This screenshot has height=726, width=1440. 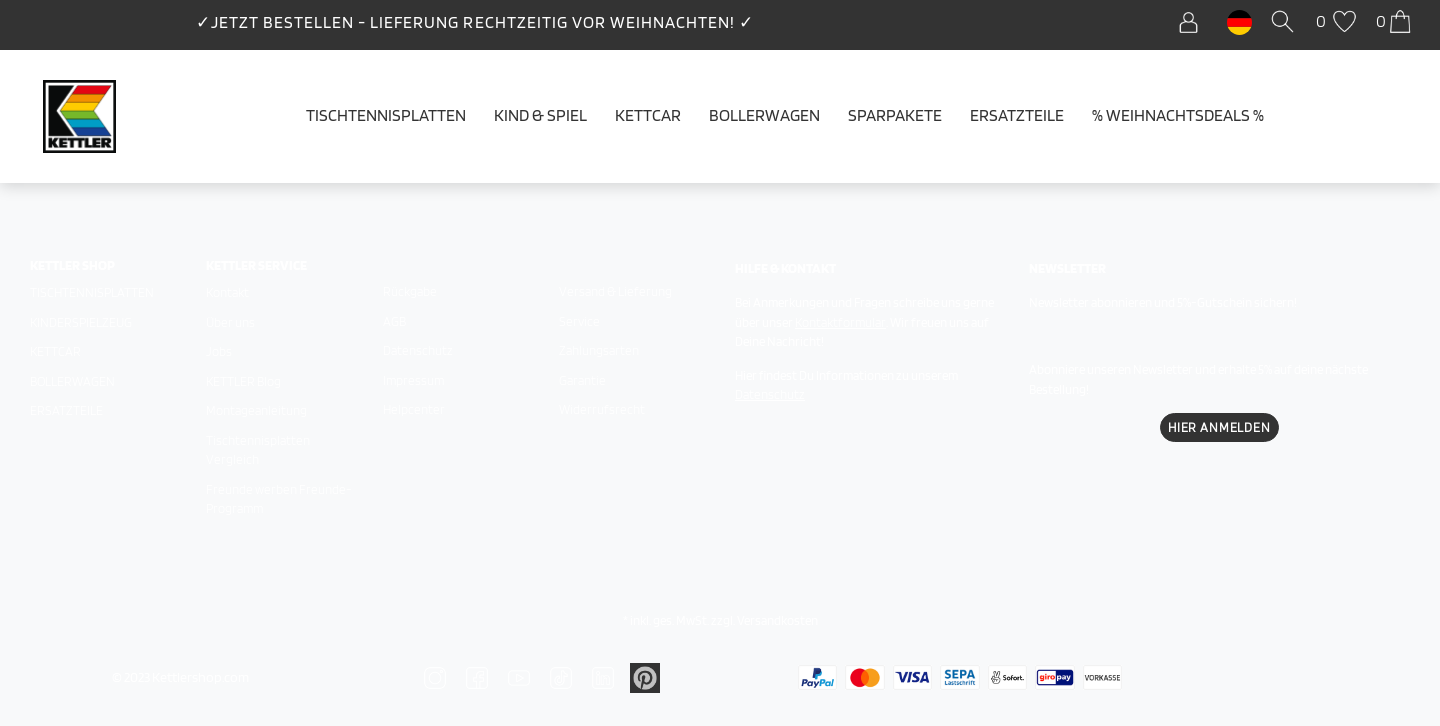 I want to click on AGB, so click(x=394, y=321).